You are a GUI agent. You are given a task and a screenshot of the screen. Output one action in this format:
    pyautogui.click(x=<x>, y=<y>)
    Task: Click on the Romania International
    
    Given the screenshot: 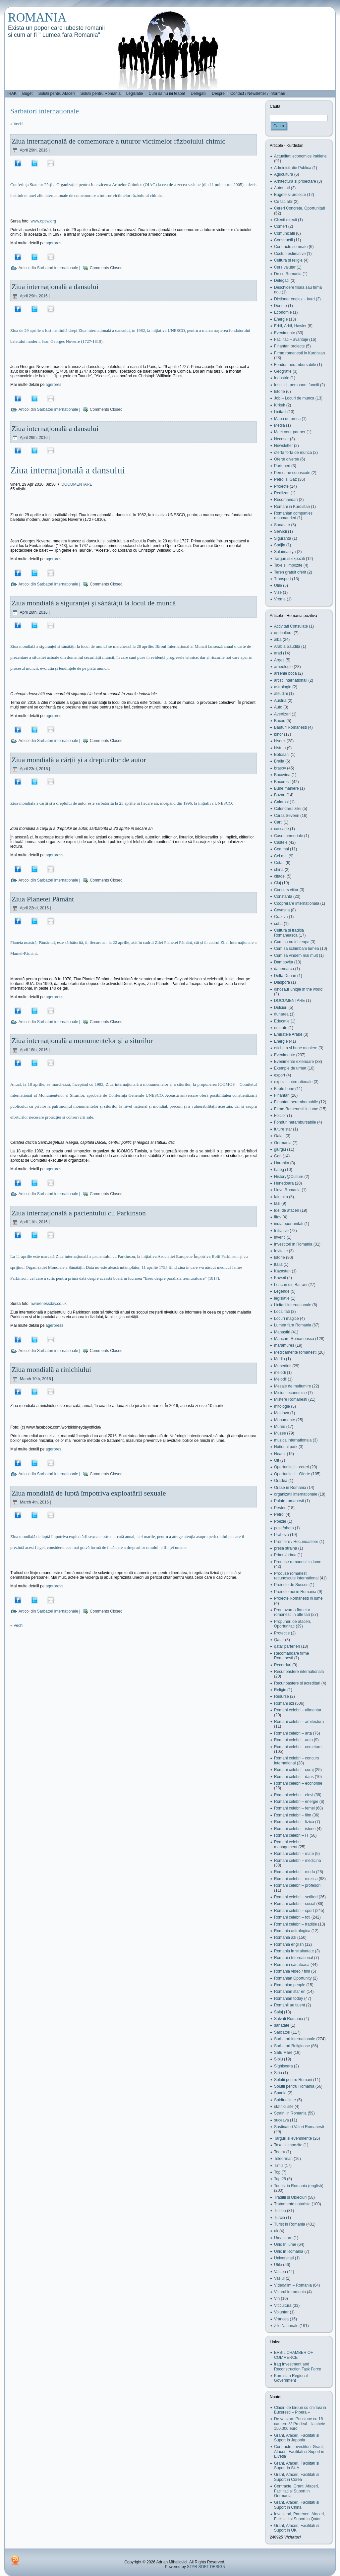 What is the action you would take?
    pyautogui.click(x=293, y=1957)
    